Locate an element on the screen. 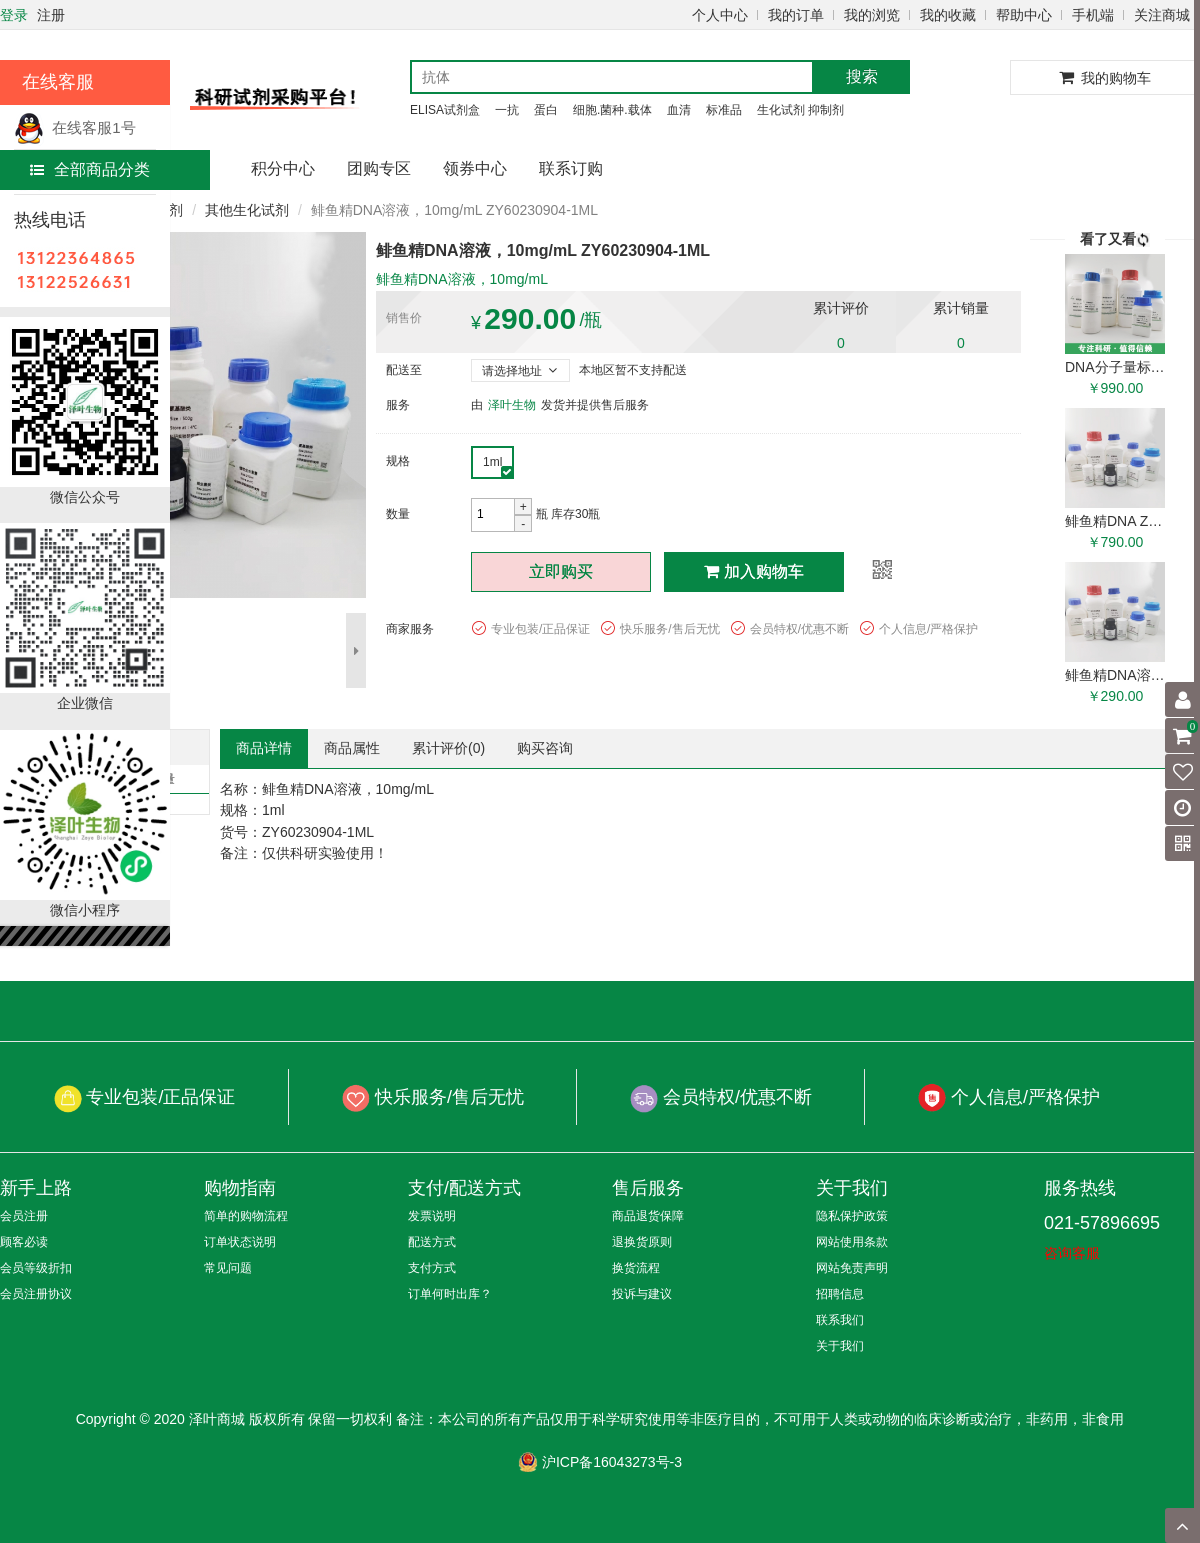 The width and height of the screenshot is (1200, 1543). 积分中心 is located at coordinates (283, 168).